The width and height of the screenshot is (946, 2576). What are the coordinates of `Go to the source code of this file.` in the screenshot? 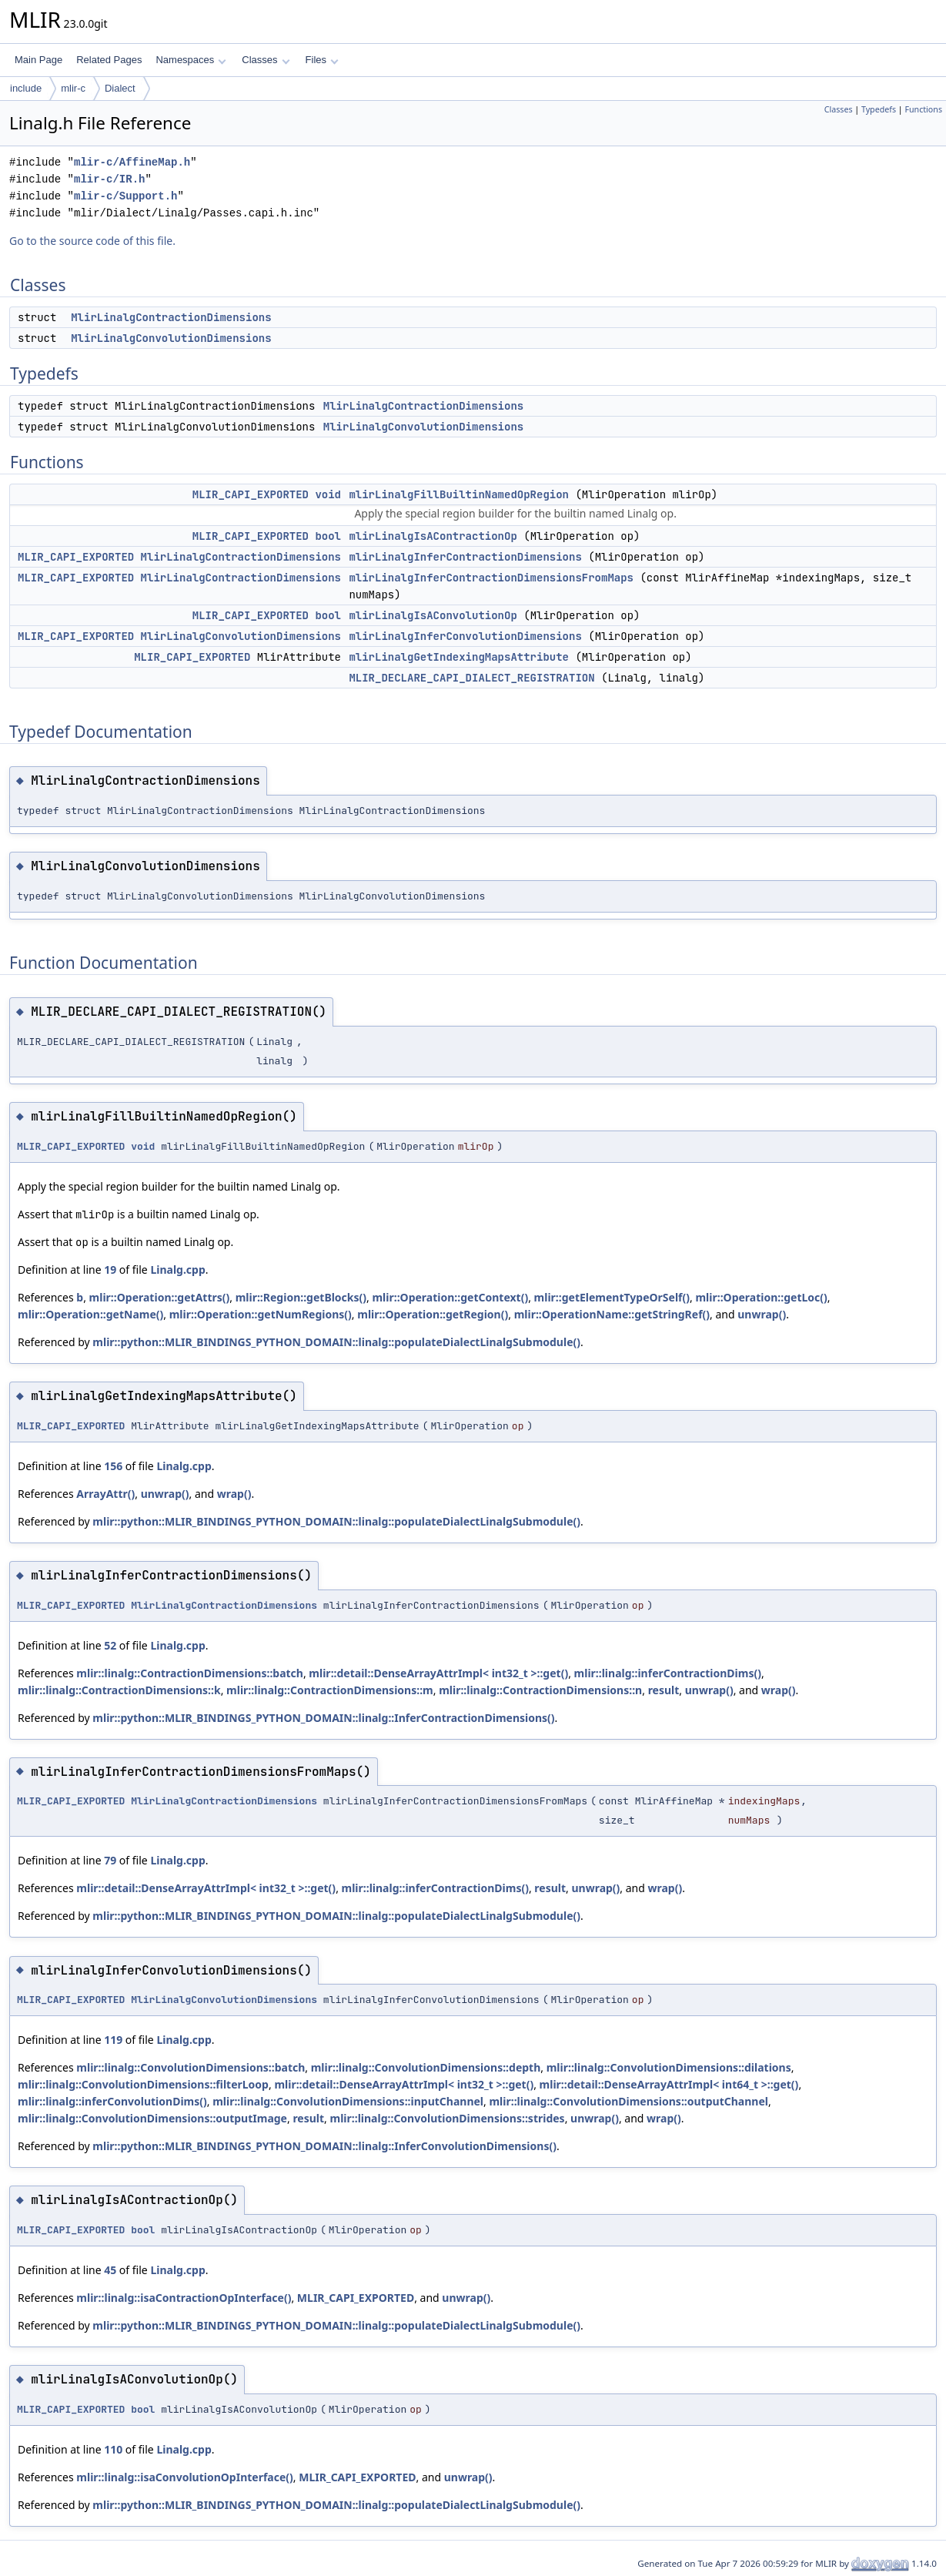 It's located at (92, 240).